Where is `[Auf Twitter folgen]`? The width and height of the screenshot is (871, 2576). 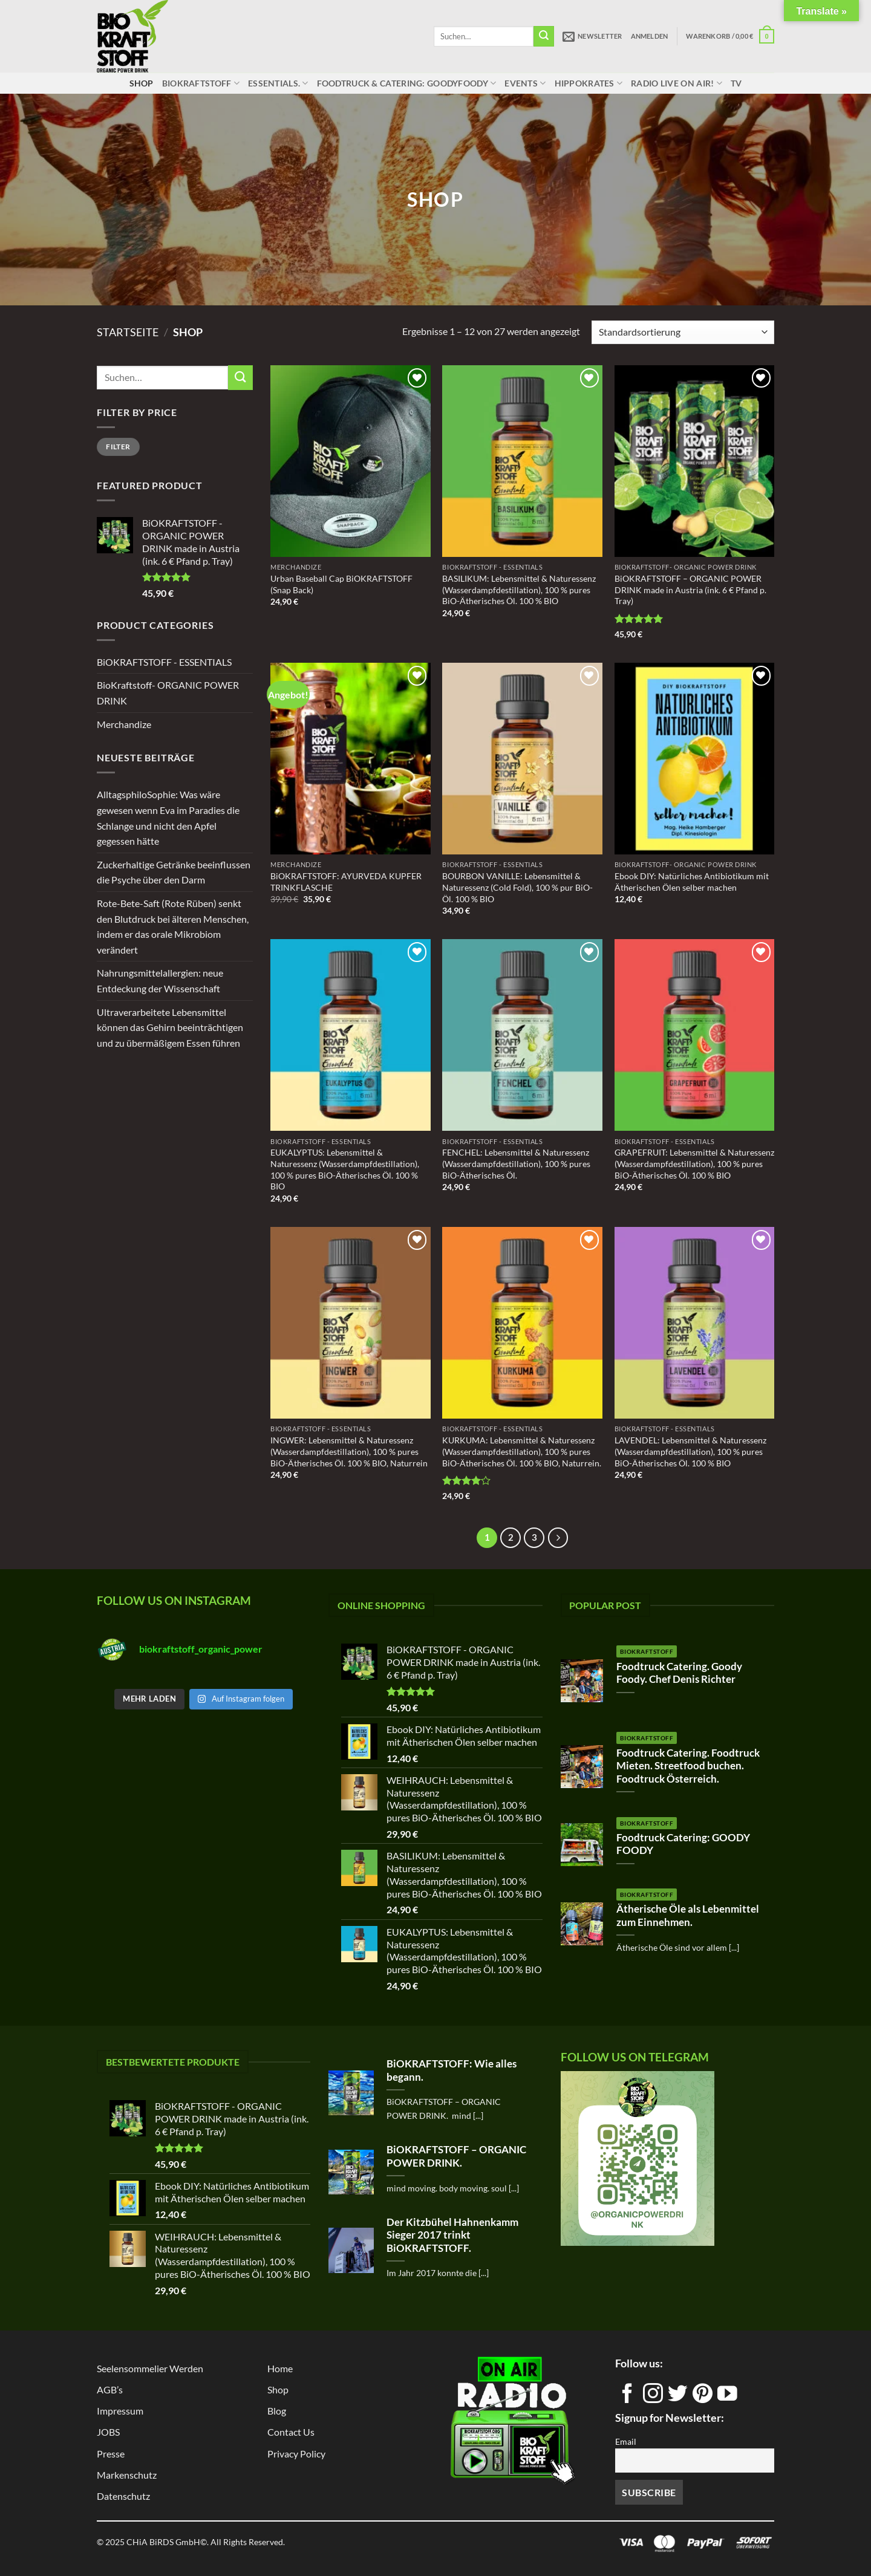 [Auf Twitter folgen] is located at coordinates (678, 2398).